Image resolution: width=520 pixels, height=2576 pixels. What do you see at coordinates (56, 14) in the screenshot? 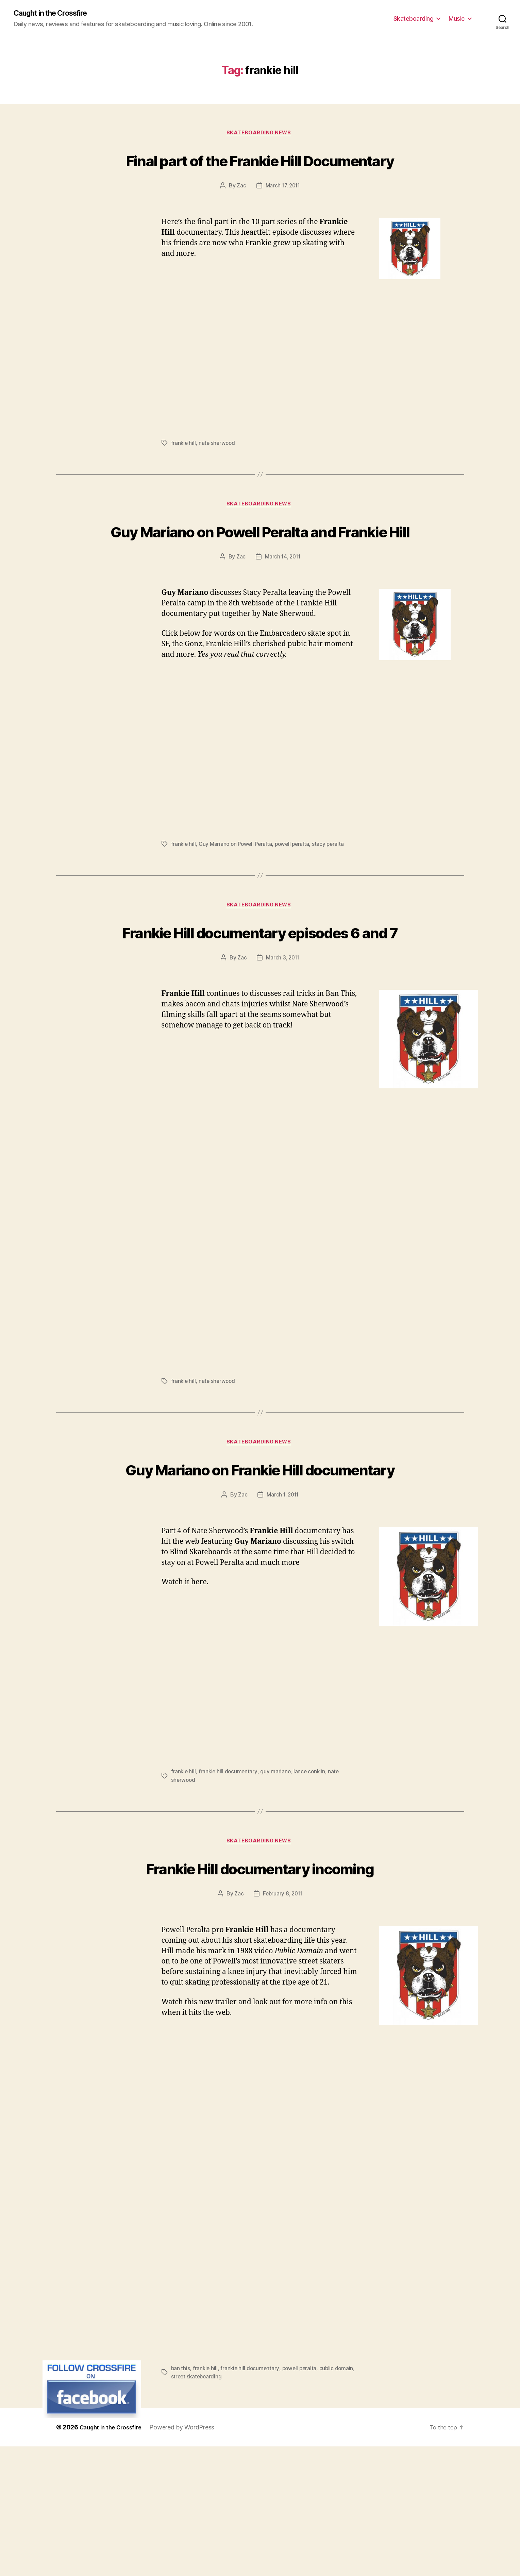
I see `Caught in the Crossfire` at bounding box center [56, 14].